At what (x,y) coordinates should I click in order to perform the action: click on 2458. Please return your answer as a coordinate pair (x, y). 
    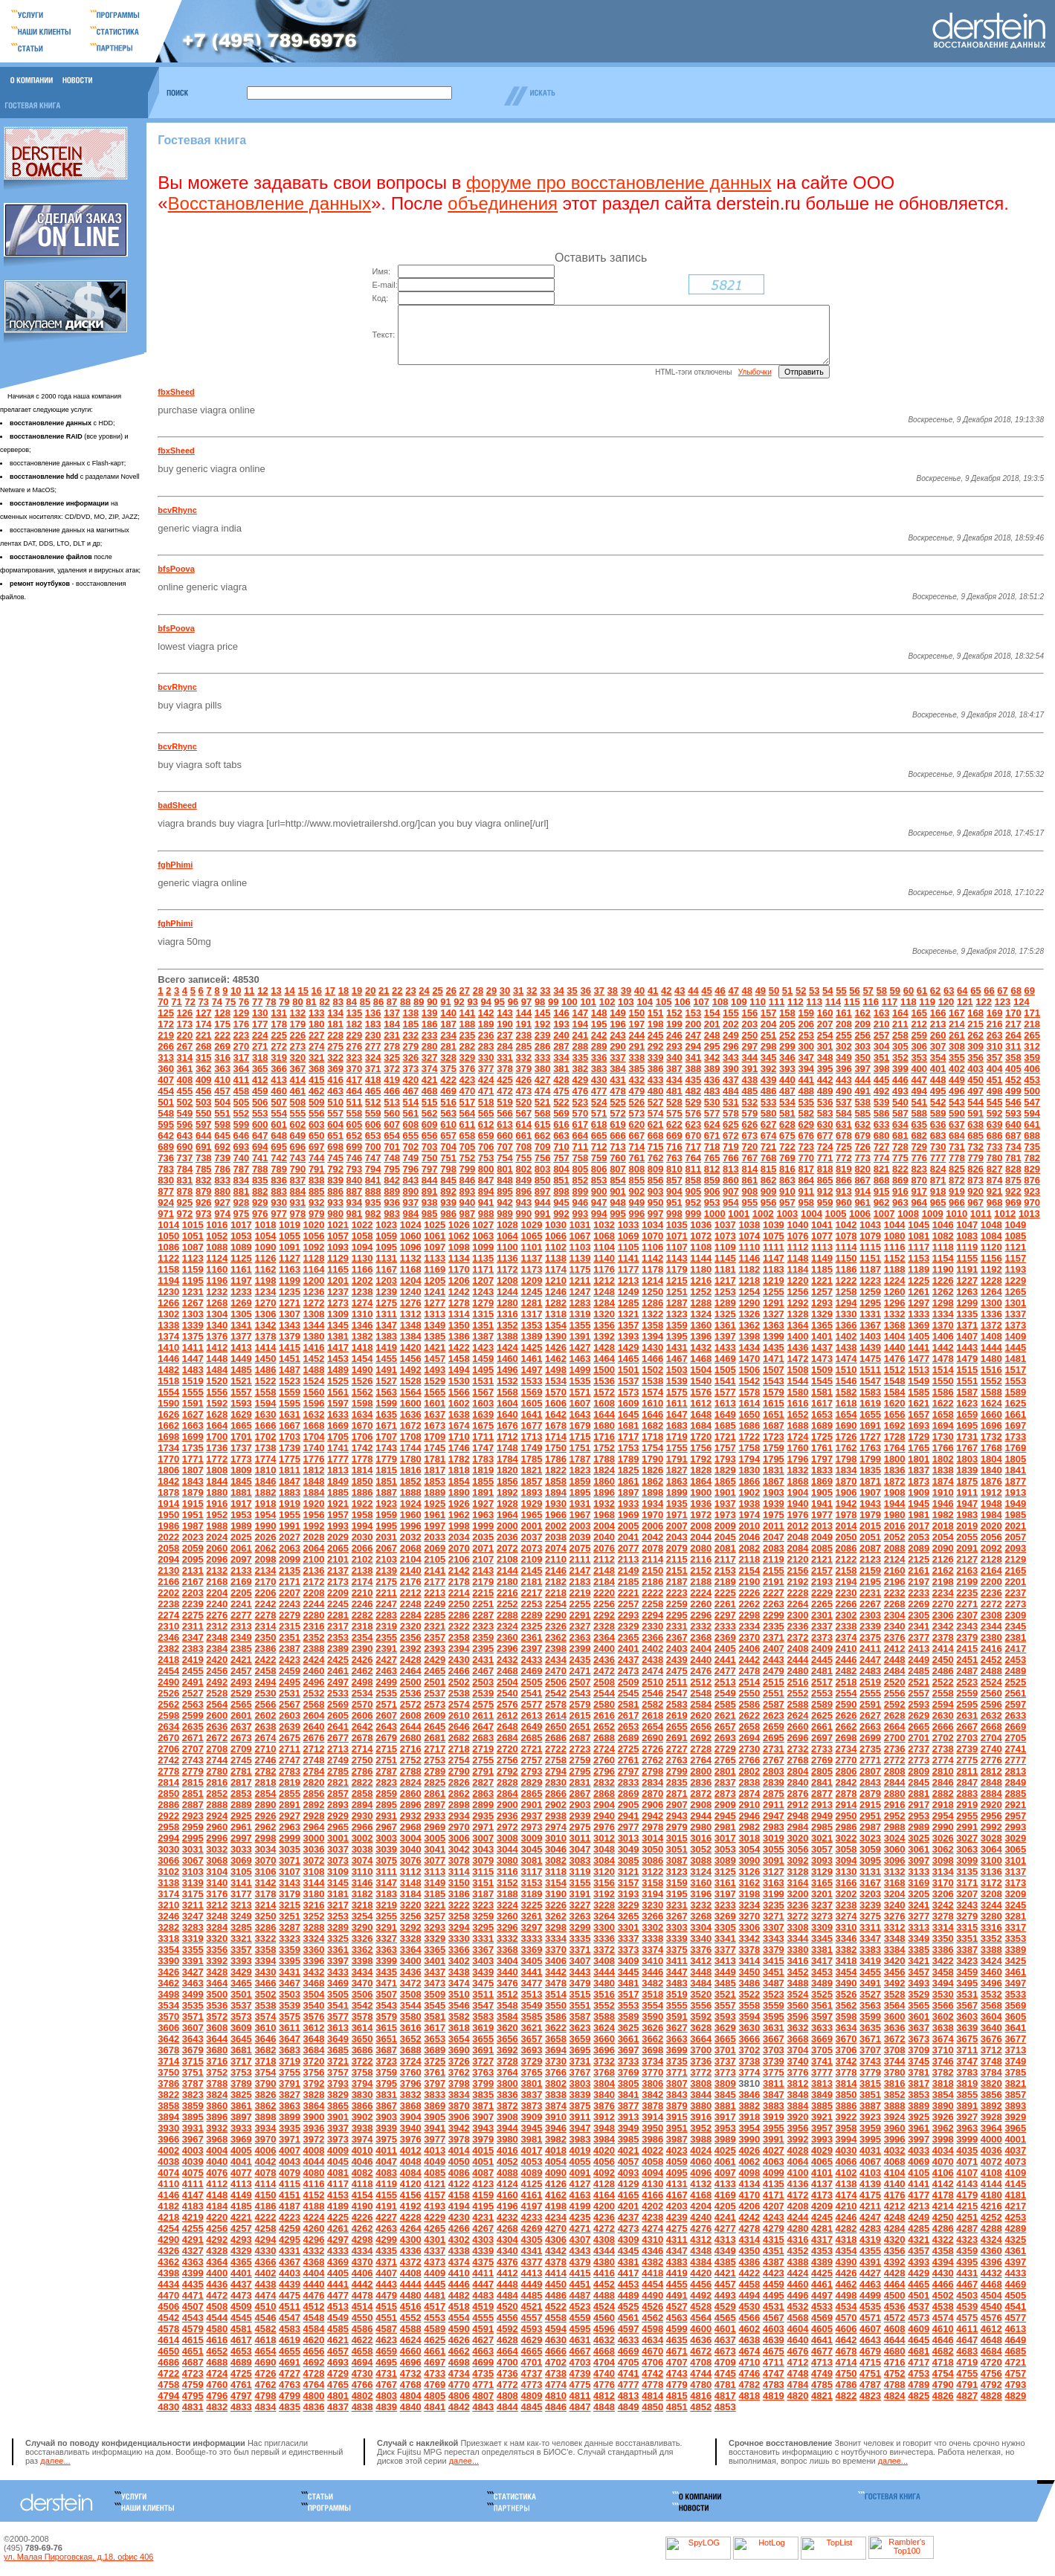
    Looking at the image, I should click on (265, 1682).